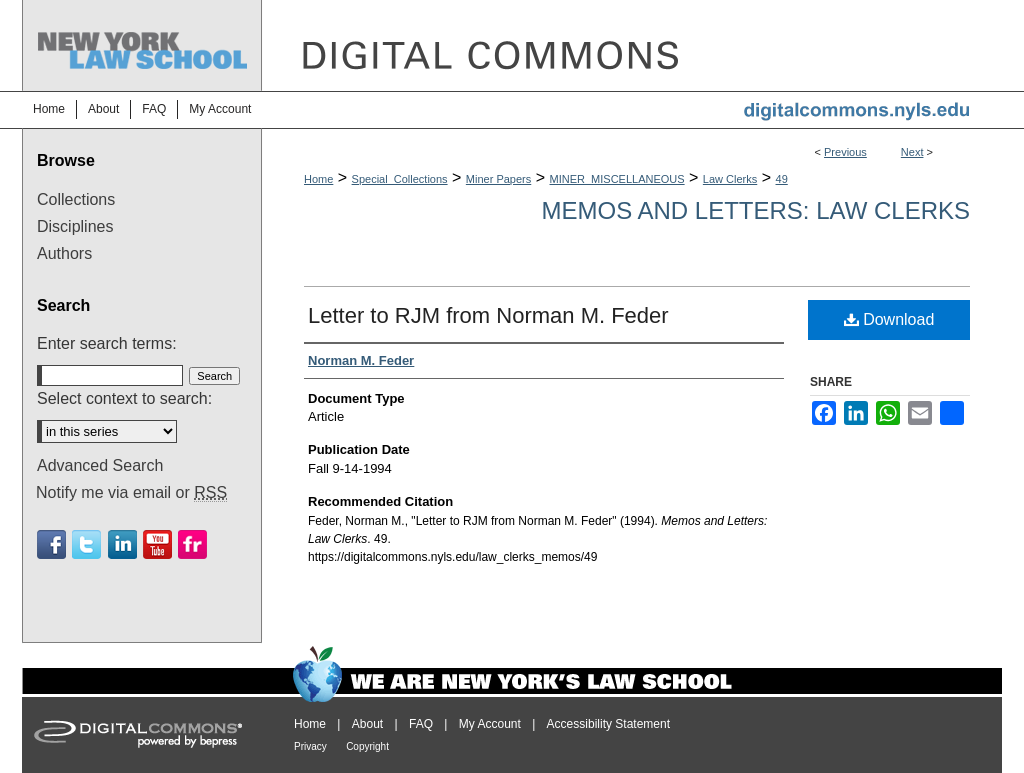 This screenshot has width=1024, height=773. What do you see at coordinates (100, 465) in the screenshot?
I see `Advanced Search` at bounding box center [100, 465].